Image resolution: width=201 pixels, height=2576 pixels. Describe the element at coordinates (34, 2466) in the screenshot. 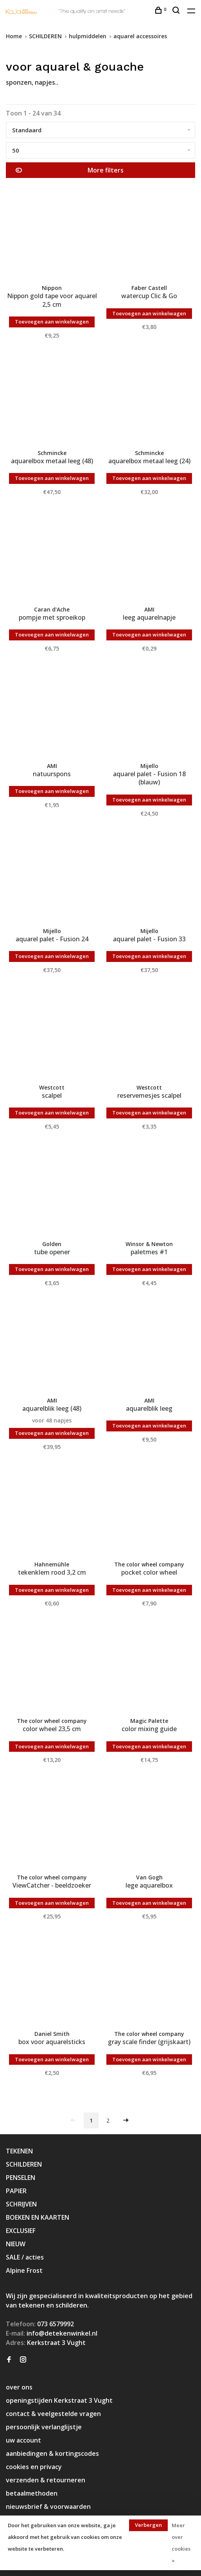

I see `cookies en privacy` at that location.